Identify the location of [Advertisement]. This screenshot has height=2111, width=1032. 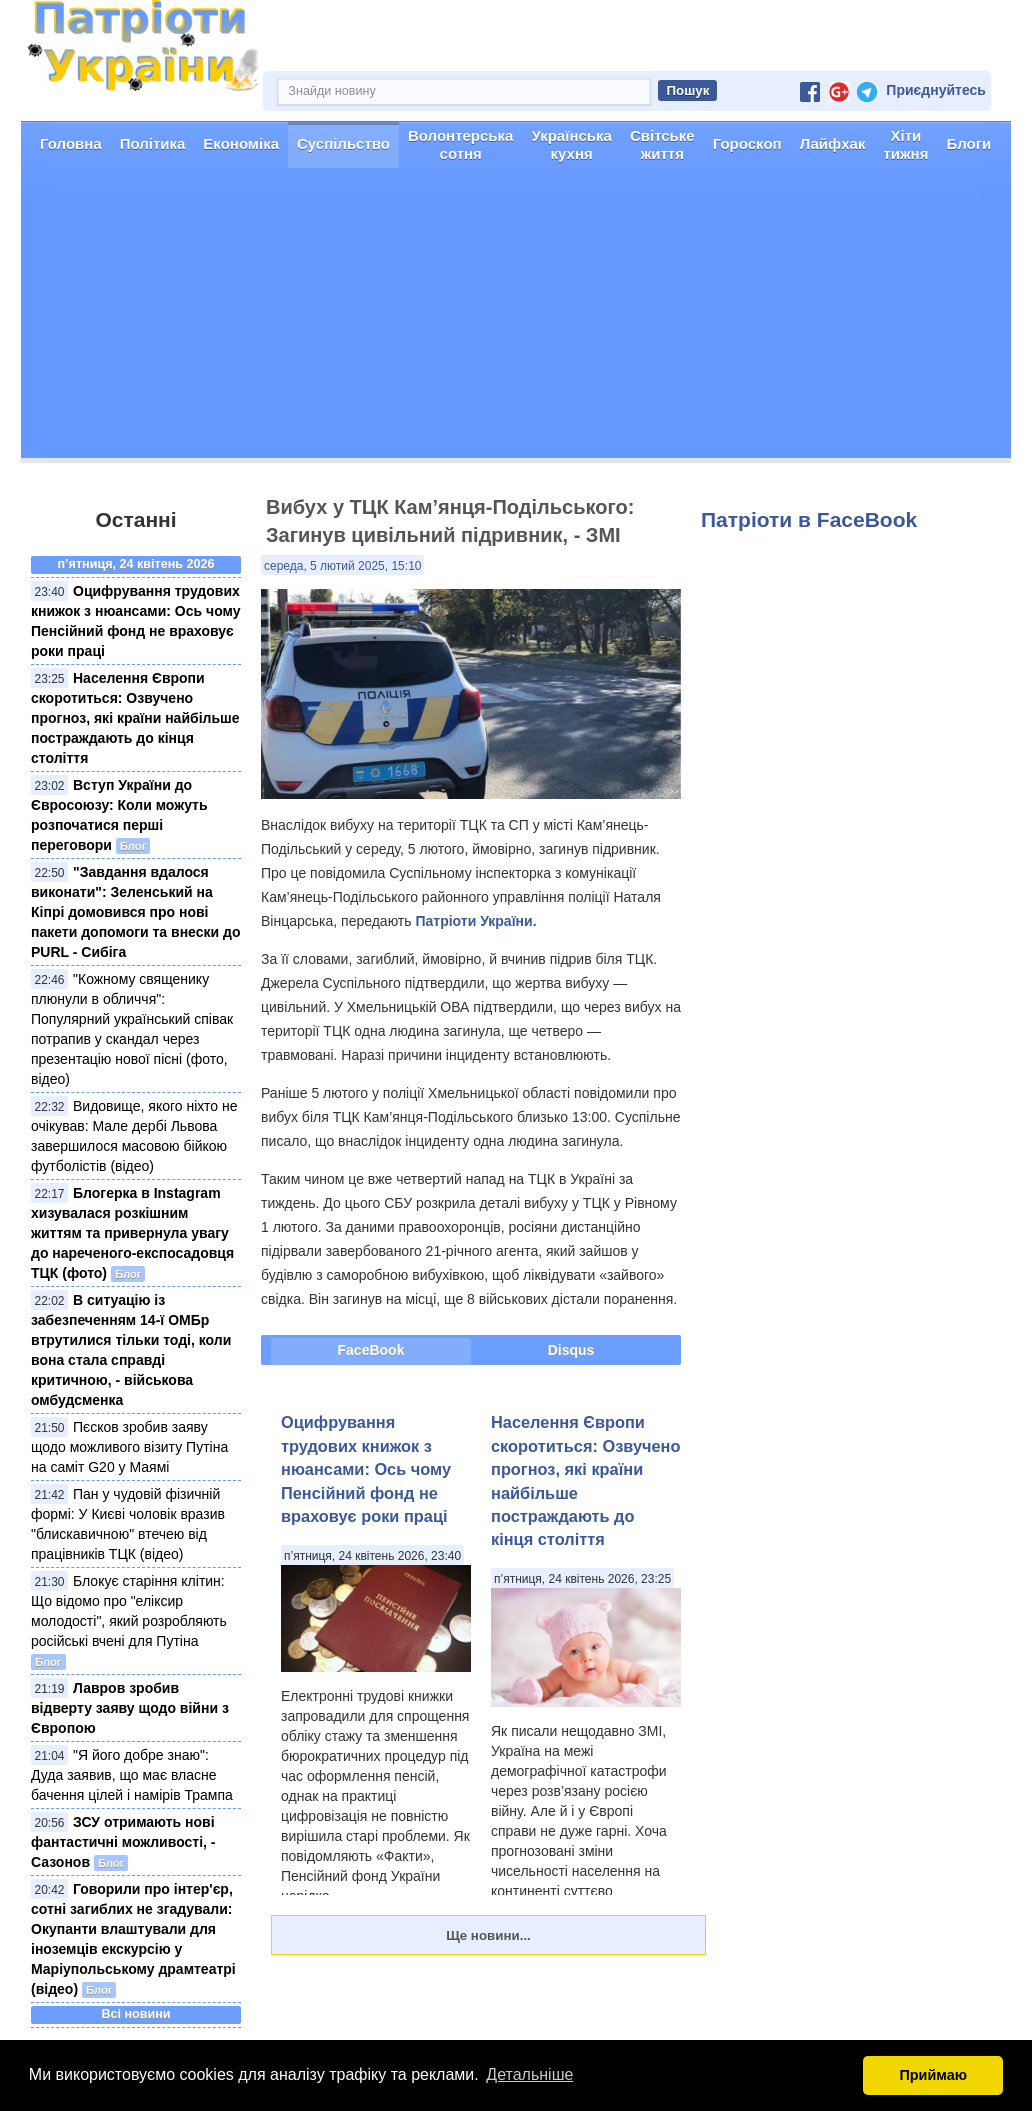
(516, 318).